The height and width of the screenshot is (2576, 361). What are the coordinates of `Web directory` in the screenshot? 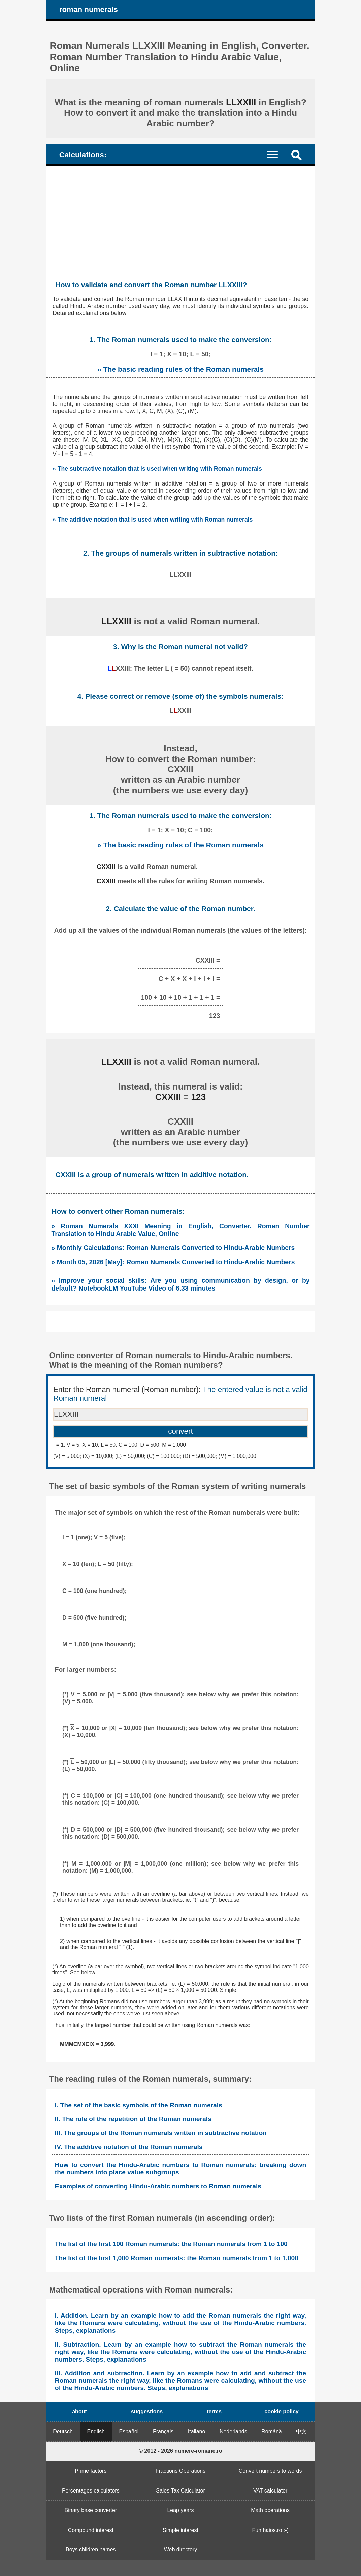 It's located at (180, 2549).